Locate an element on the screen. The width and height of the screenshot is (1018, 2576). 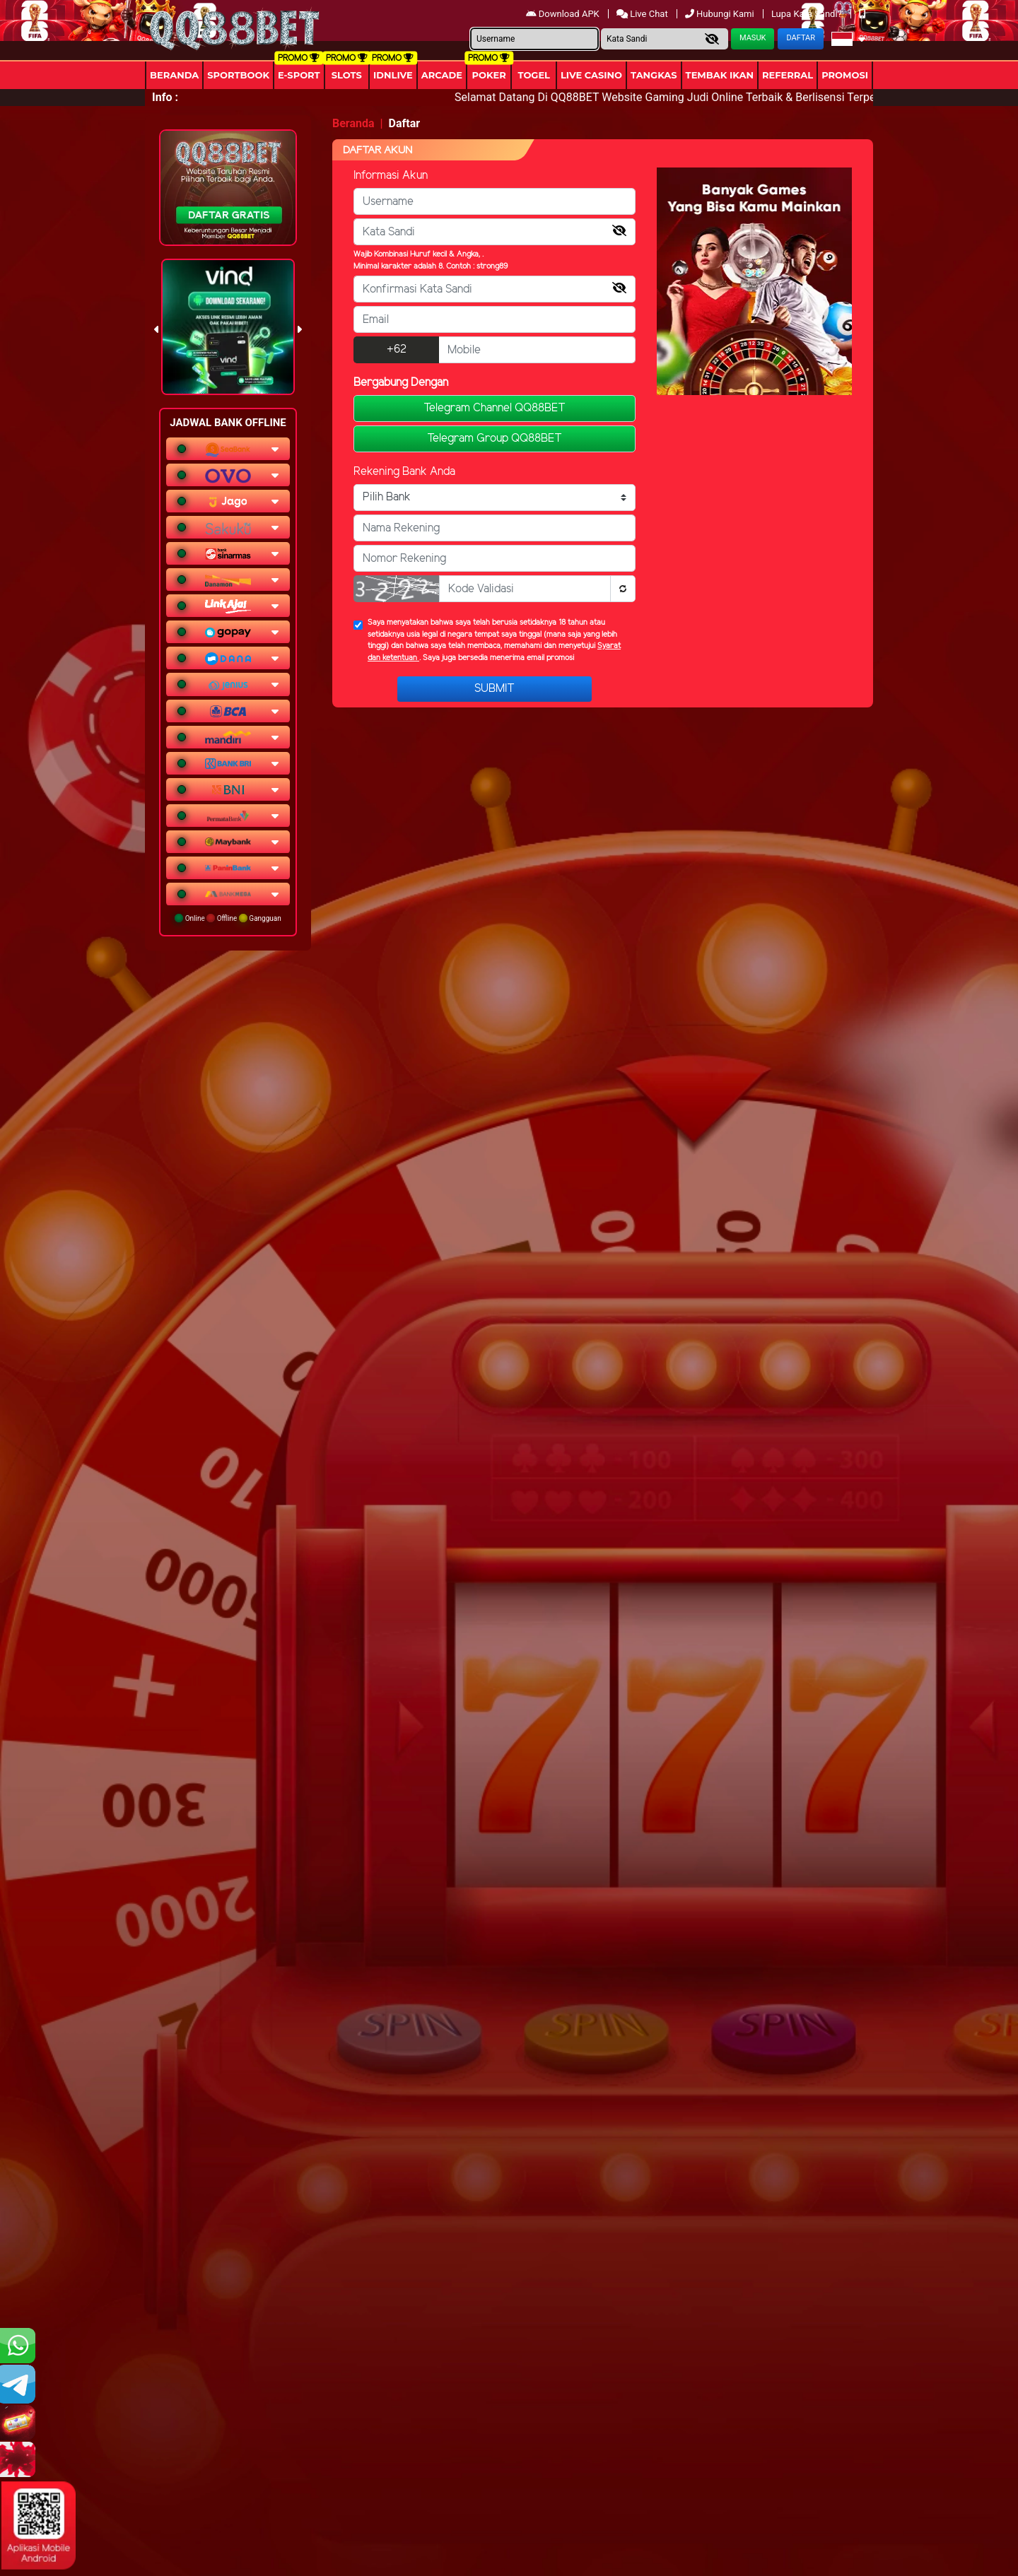
E-Sport is located at coordinates (299, 75).